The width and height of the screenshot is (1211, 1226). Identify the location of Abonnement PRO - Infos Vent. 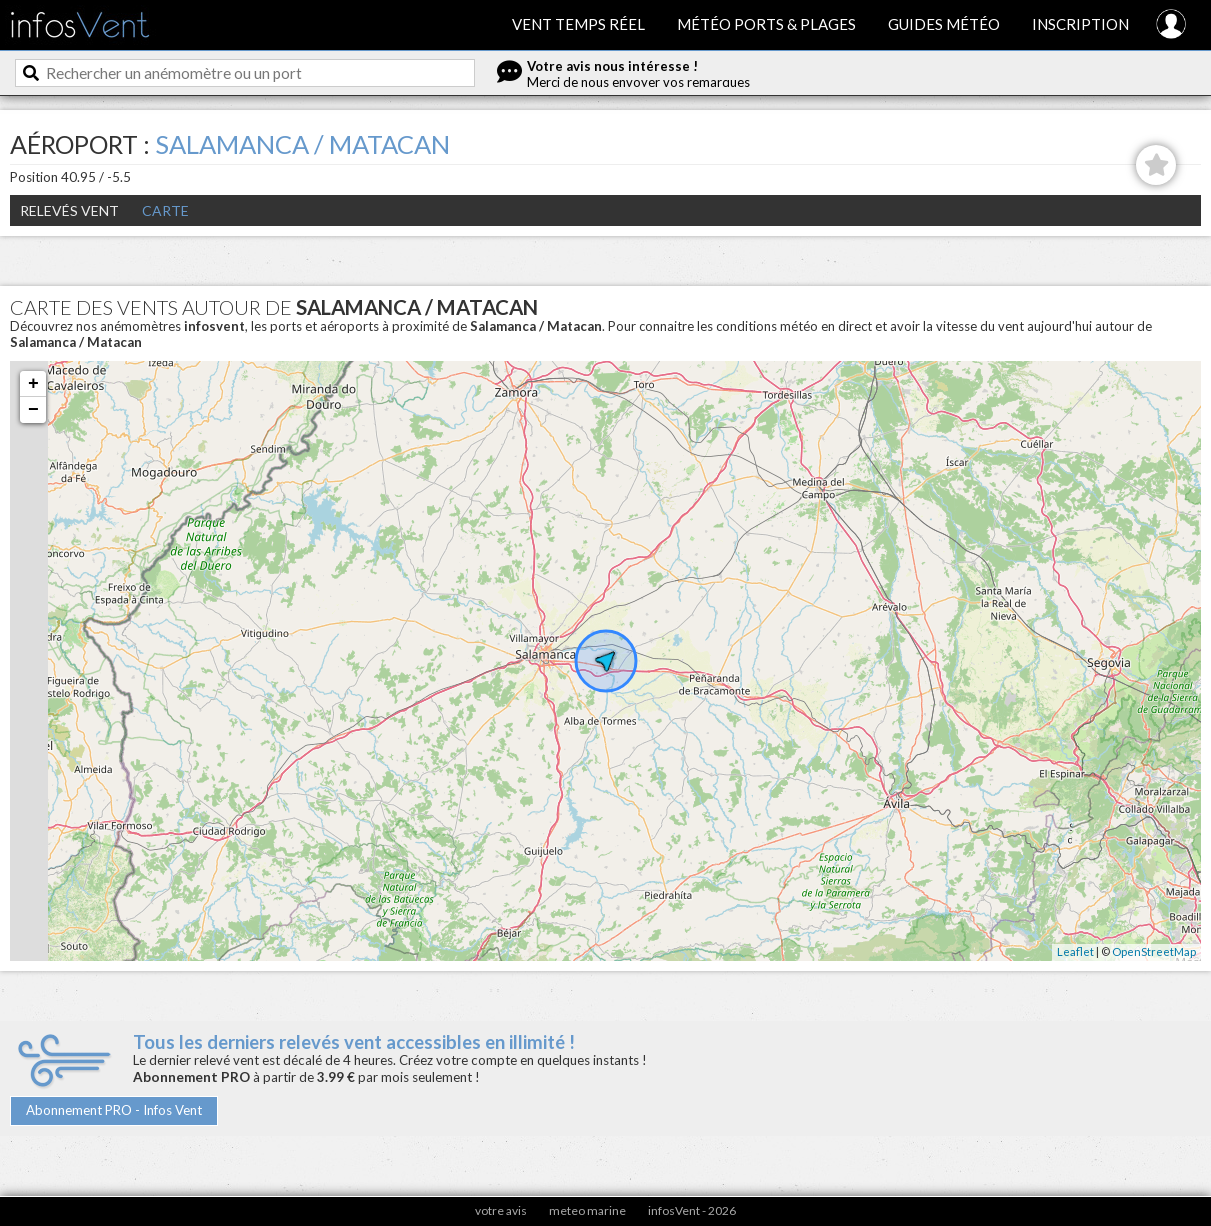
(114, 1110).